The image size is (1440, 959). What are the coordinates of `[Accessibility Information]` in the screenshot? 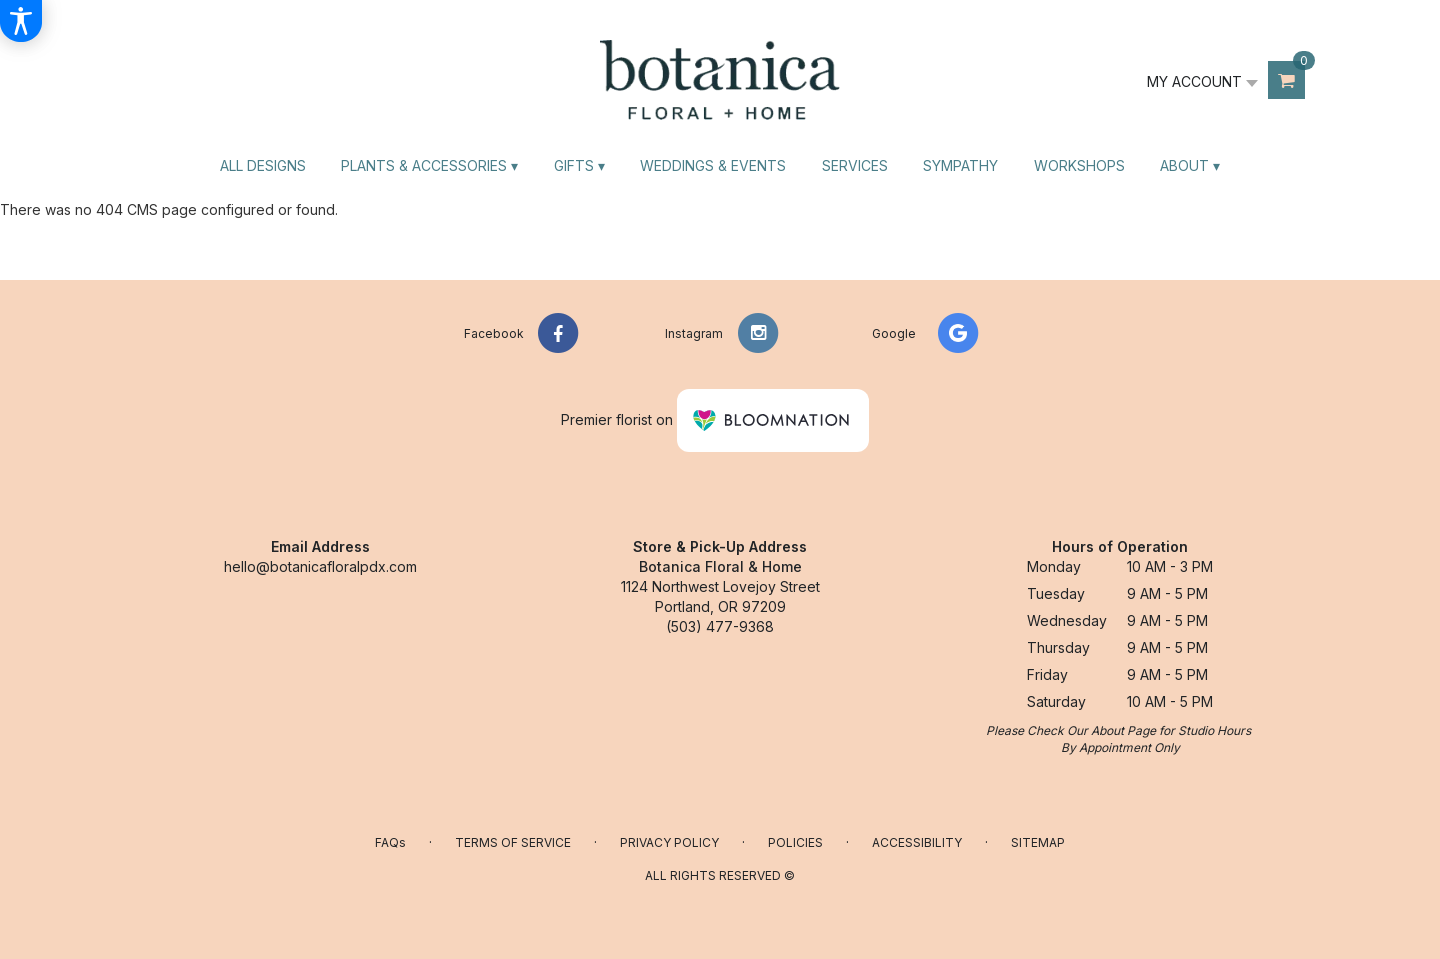 It's located at (21, 21).